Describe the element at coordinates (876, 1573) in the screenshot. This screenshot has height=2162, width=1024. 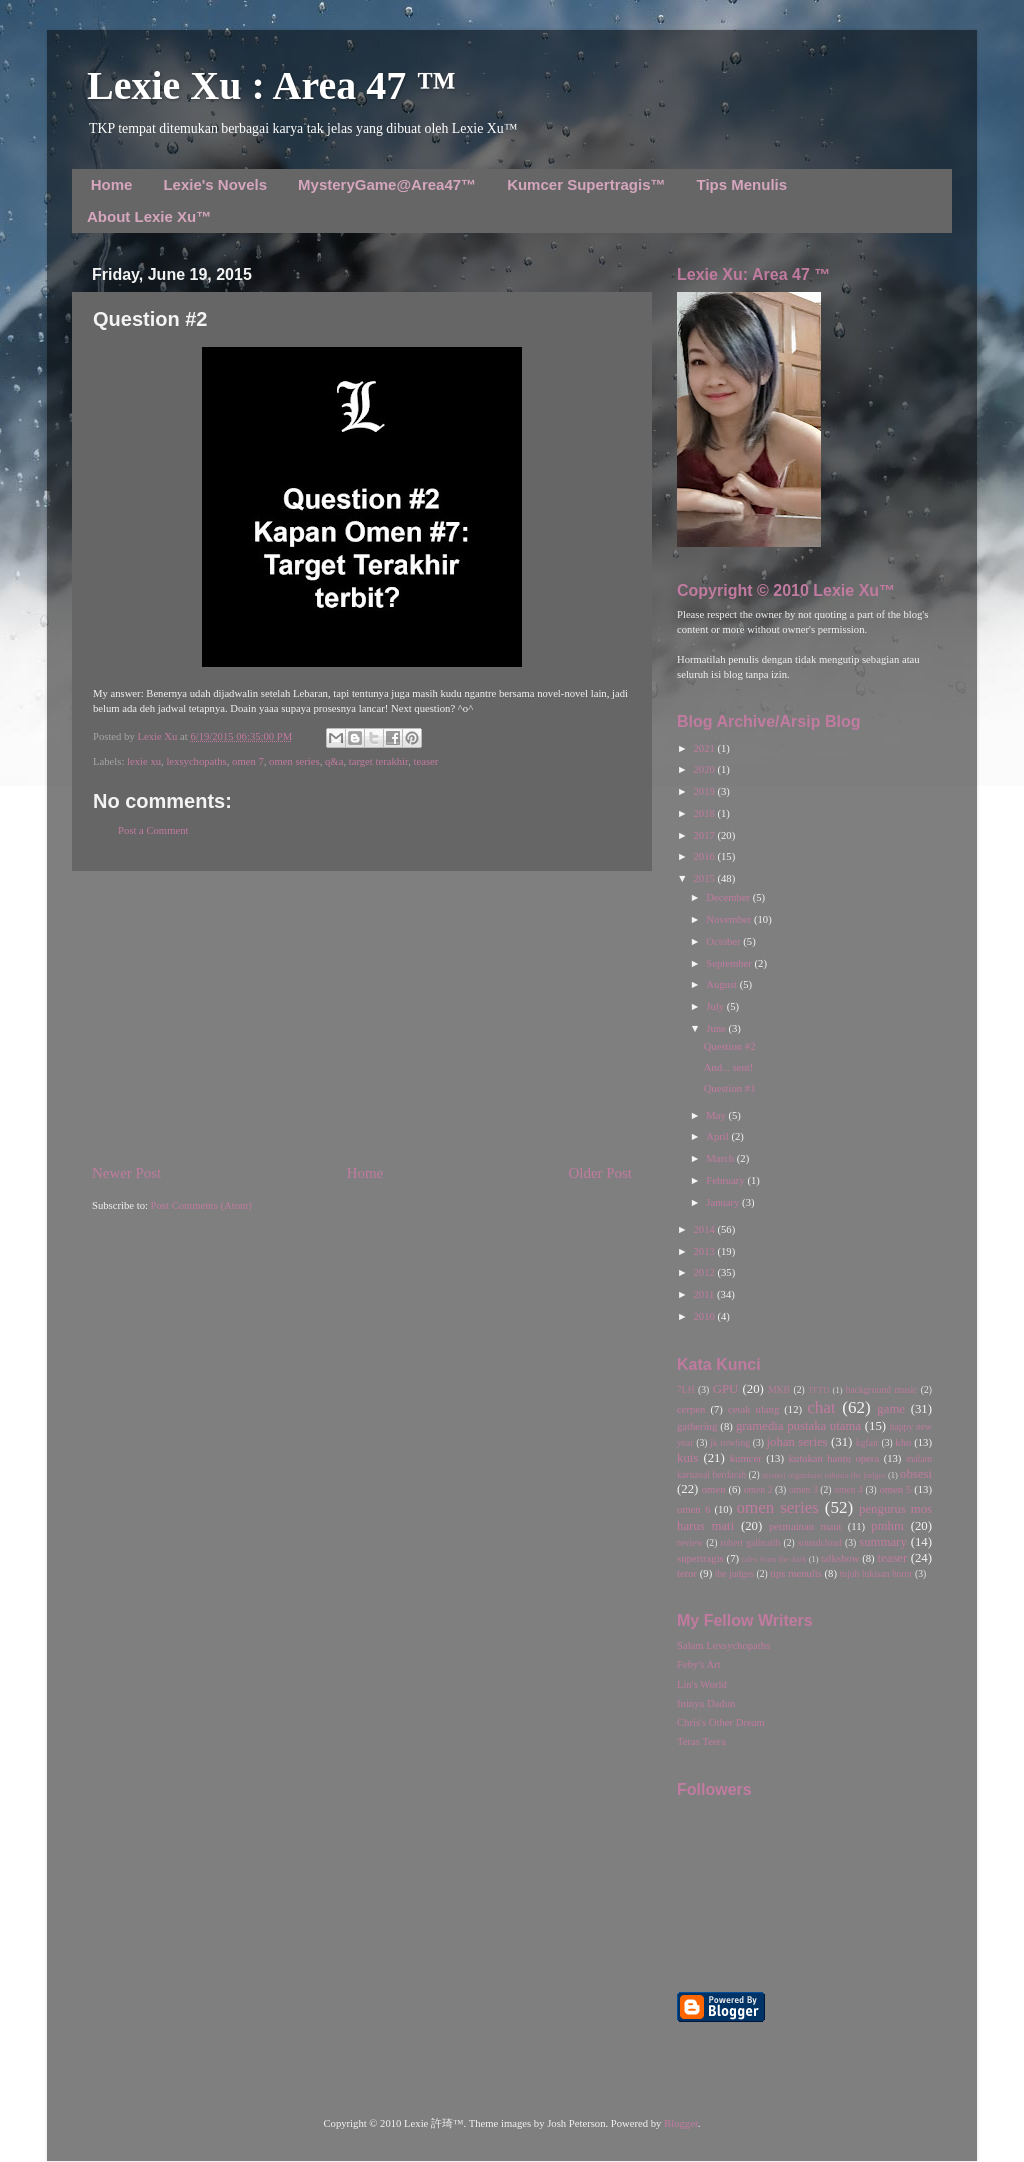
I see `tujuh lukisan horor` at that location.